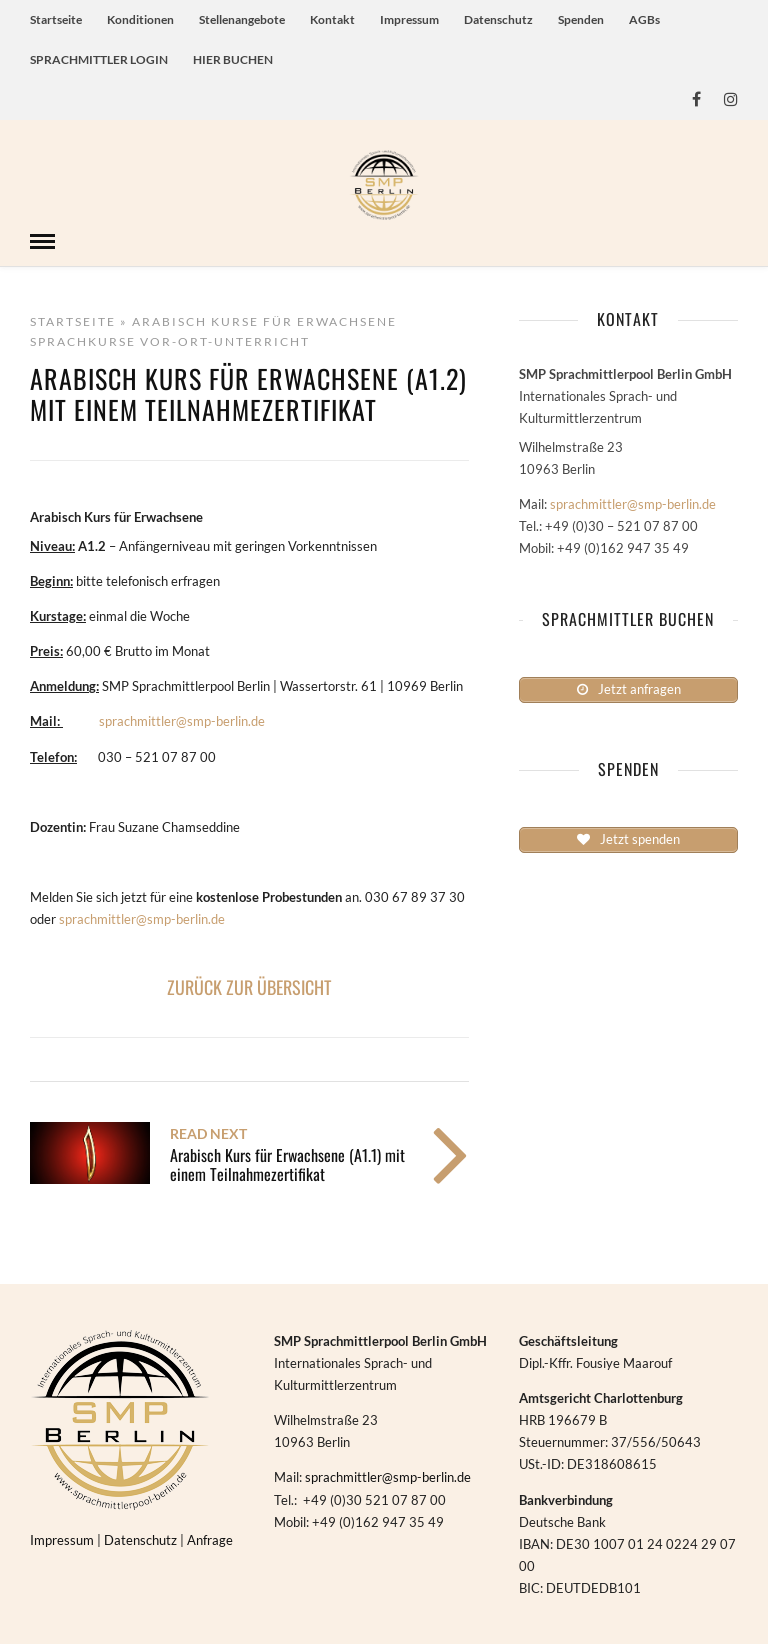  Describe the element at coordinates (56, 19) in the screenshot. I see `Startseite` at that location.